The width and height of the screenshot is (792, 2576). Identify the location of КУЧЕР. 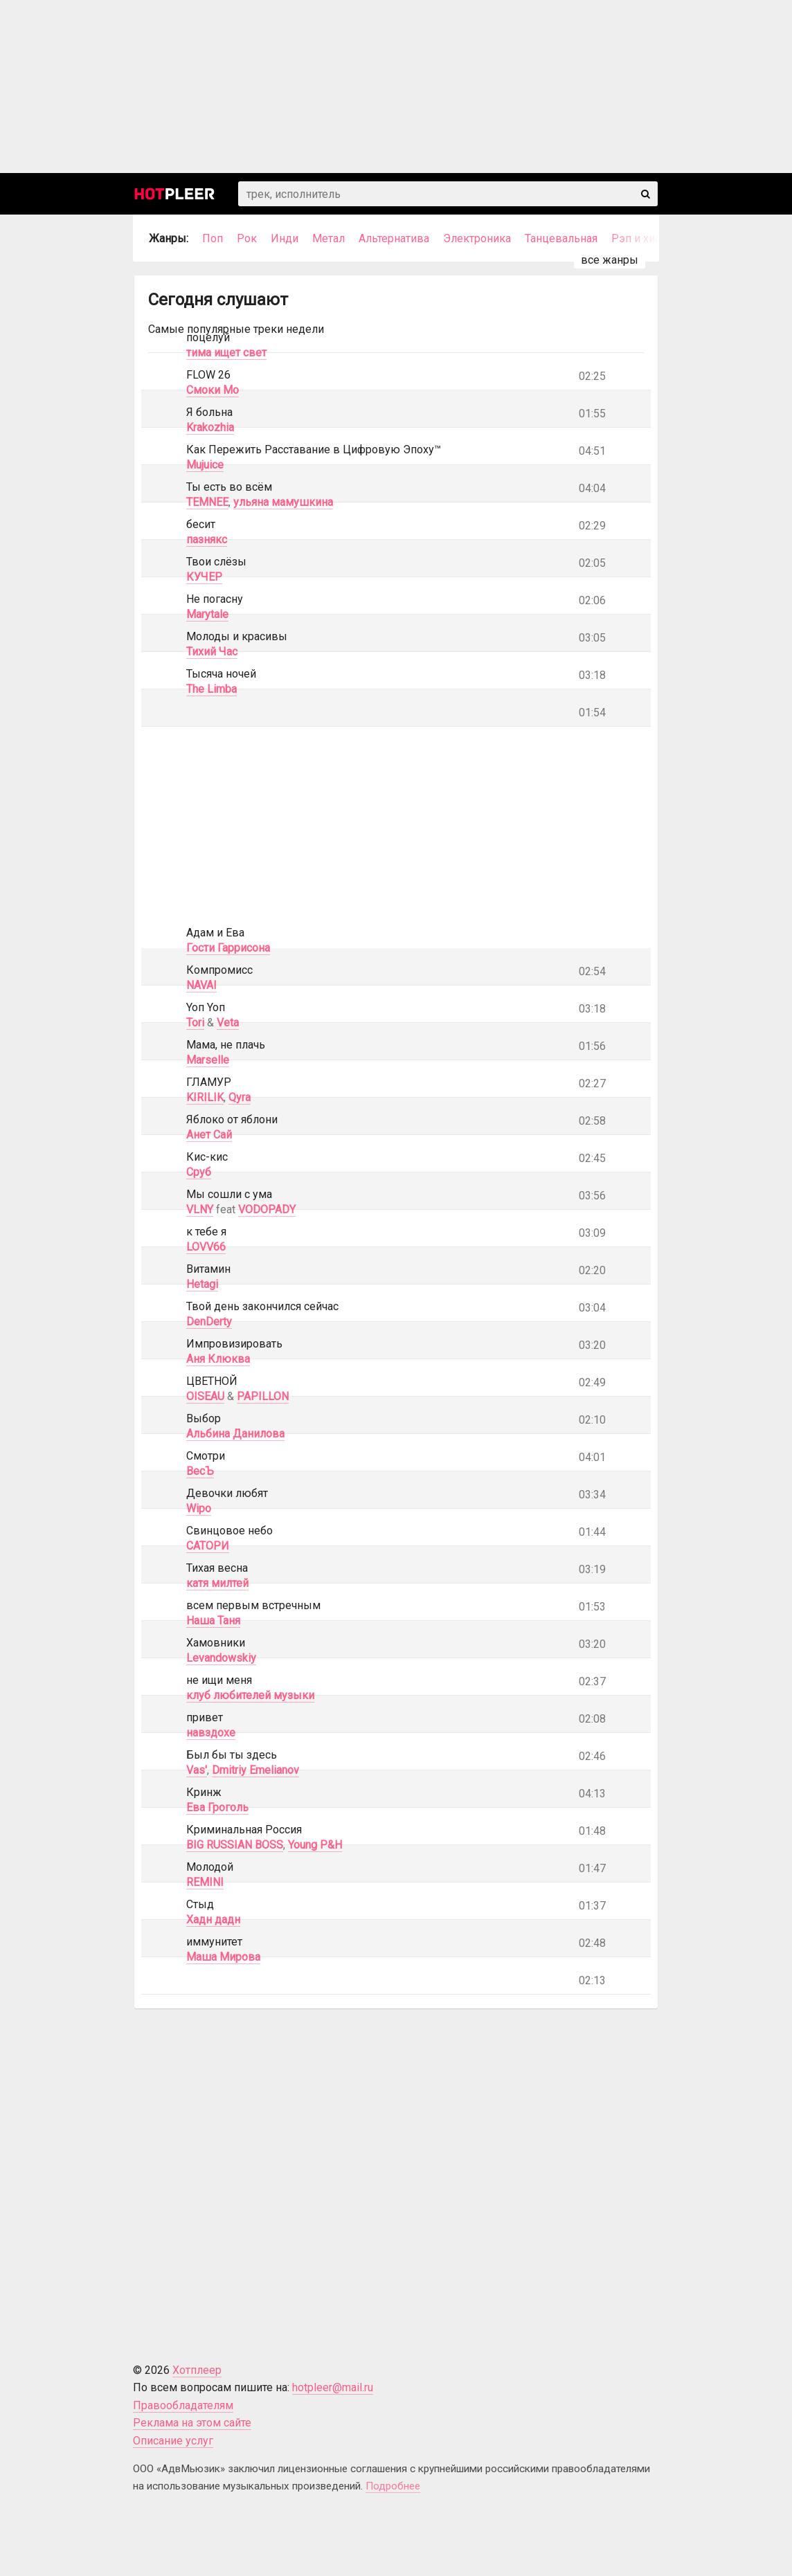
(204, 576).